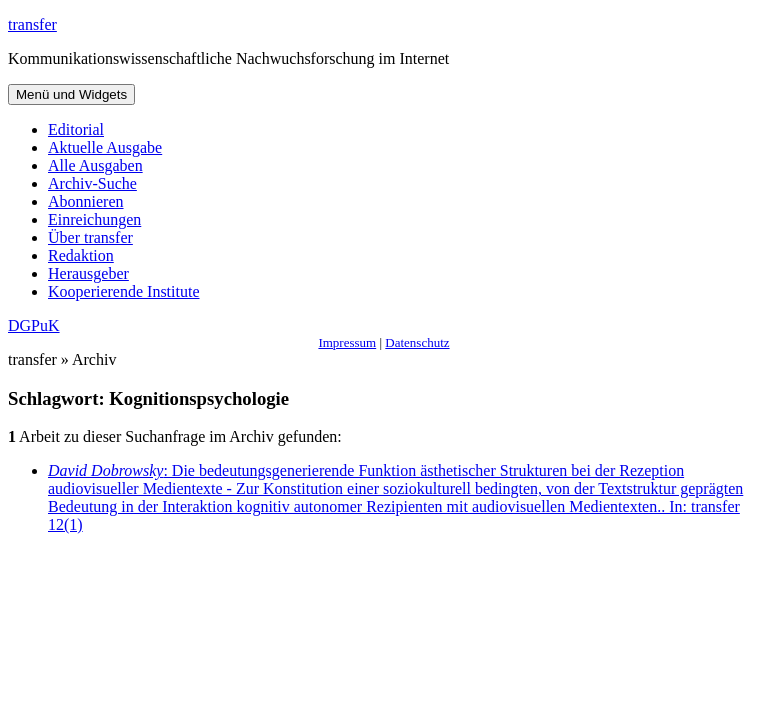  I want to click on Impressum, so click(347, 342).